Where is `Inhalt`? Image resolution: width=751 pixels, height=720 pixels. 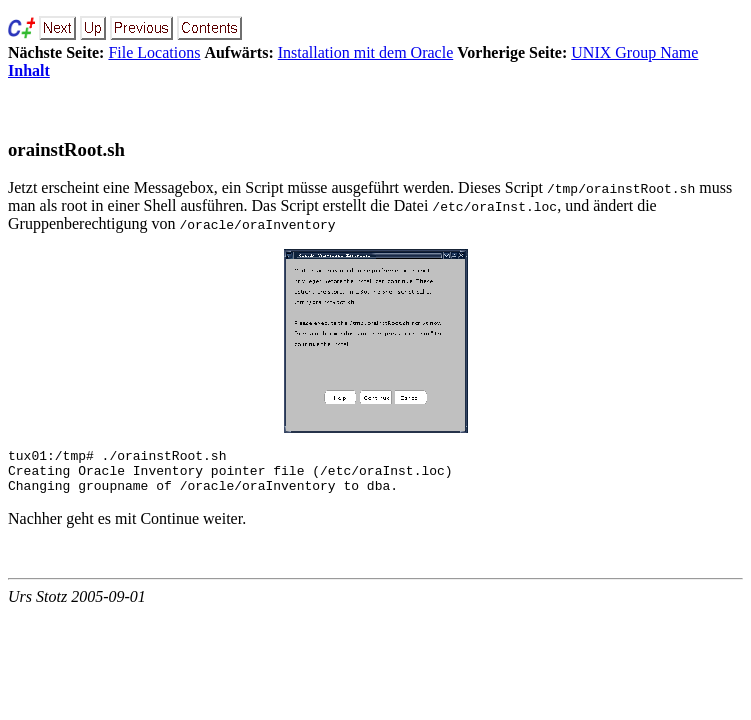 Inhalt is located at coordinates (29, 70).